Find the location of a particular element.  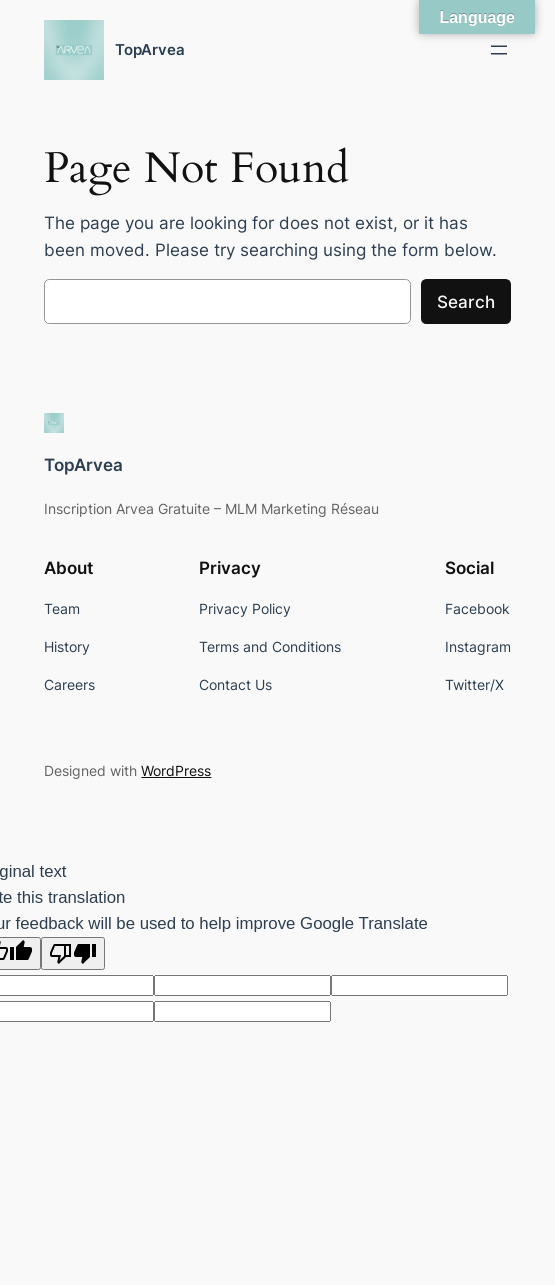

TopArvea is located at coordinates (150, 49).